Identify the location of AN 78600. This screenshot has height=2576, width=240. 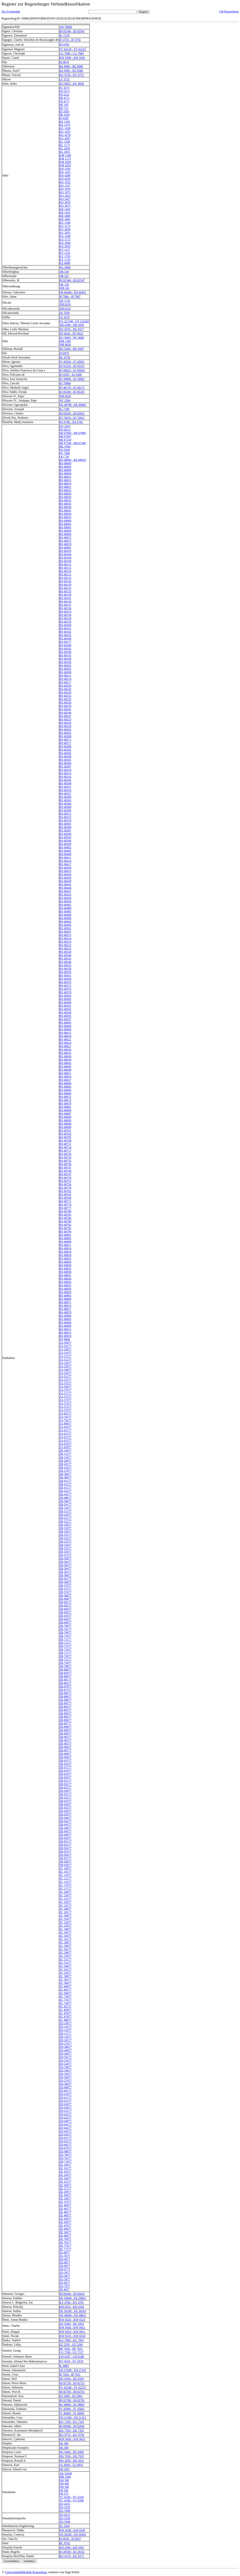
(65, 26).